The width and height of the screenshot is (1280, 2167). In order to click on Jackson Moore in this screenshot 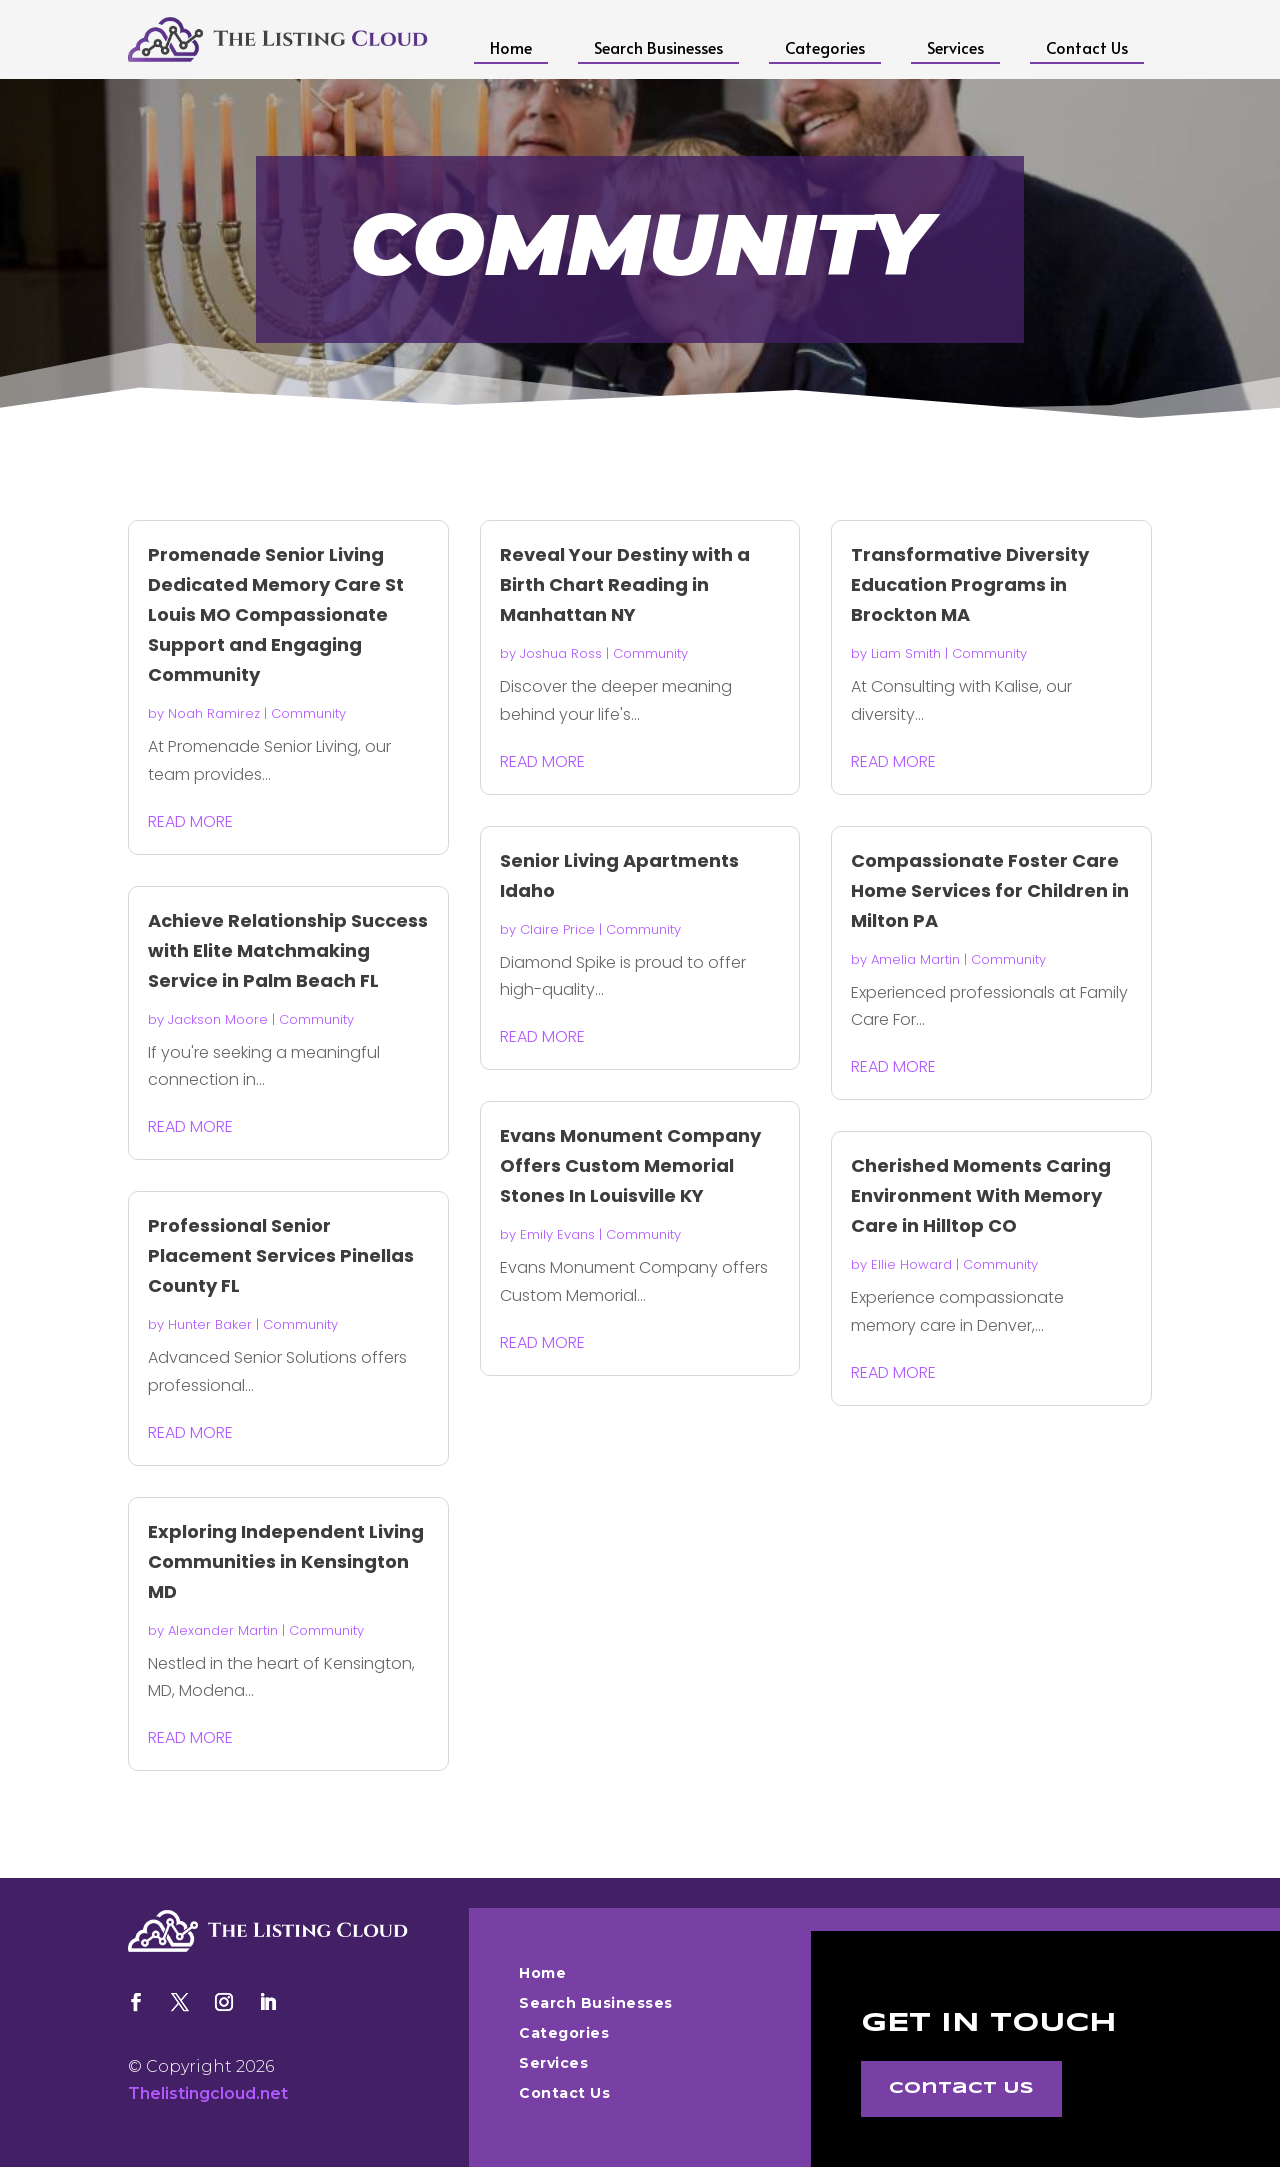, I will do `click(218, 1019)`.